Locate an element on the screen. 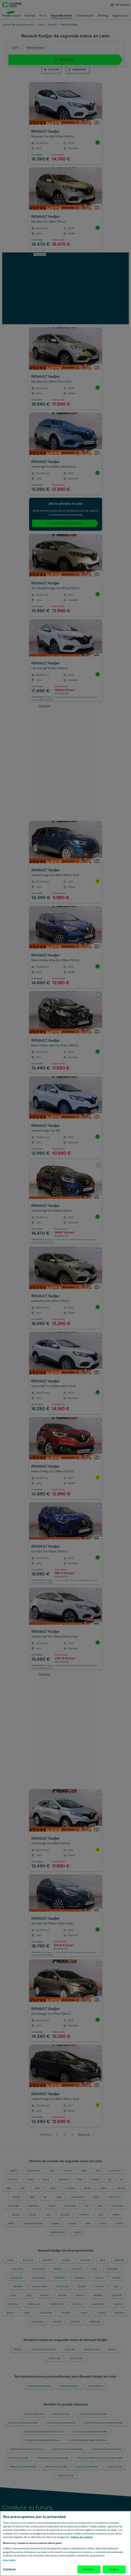  Configurar is located at coordinates (9, 2569).